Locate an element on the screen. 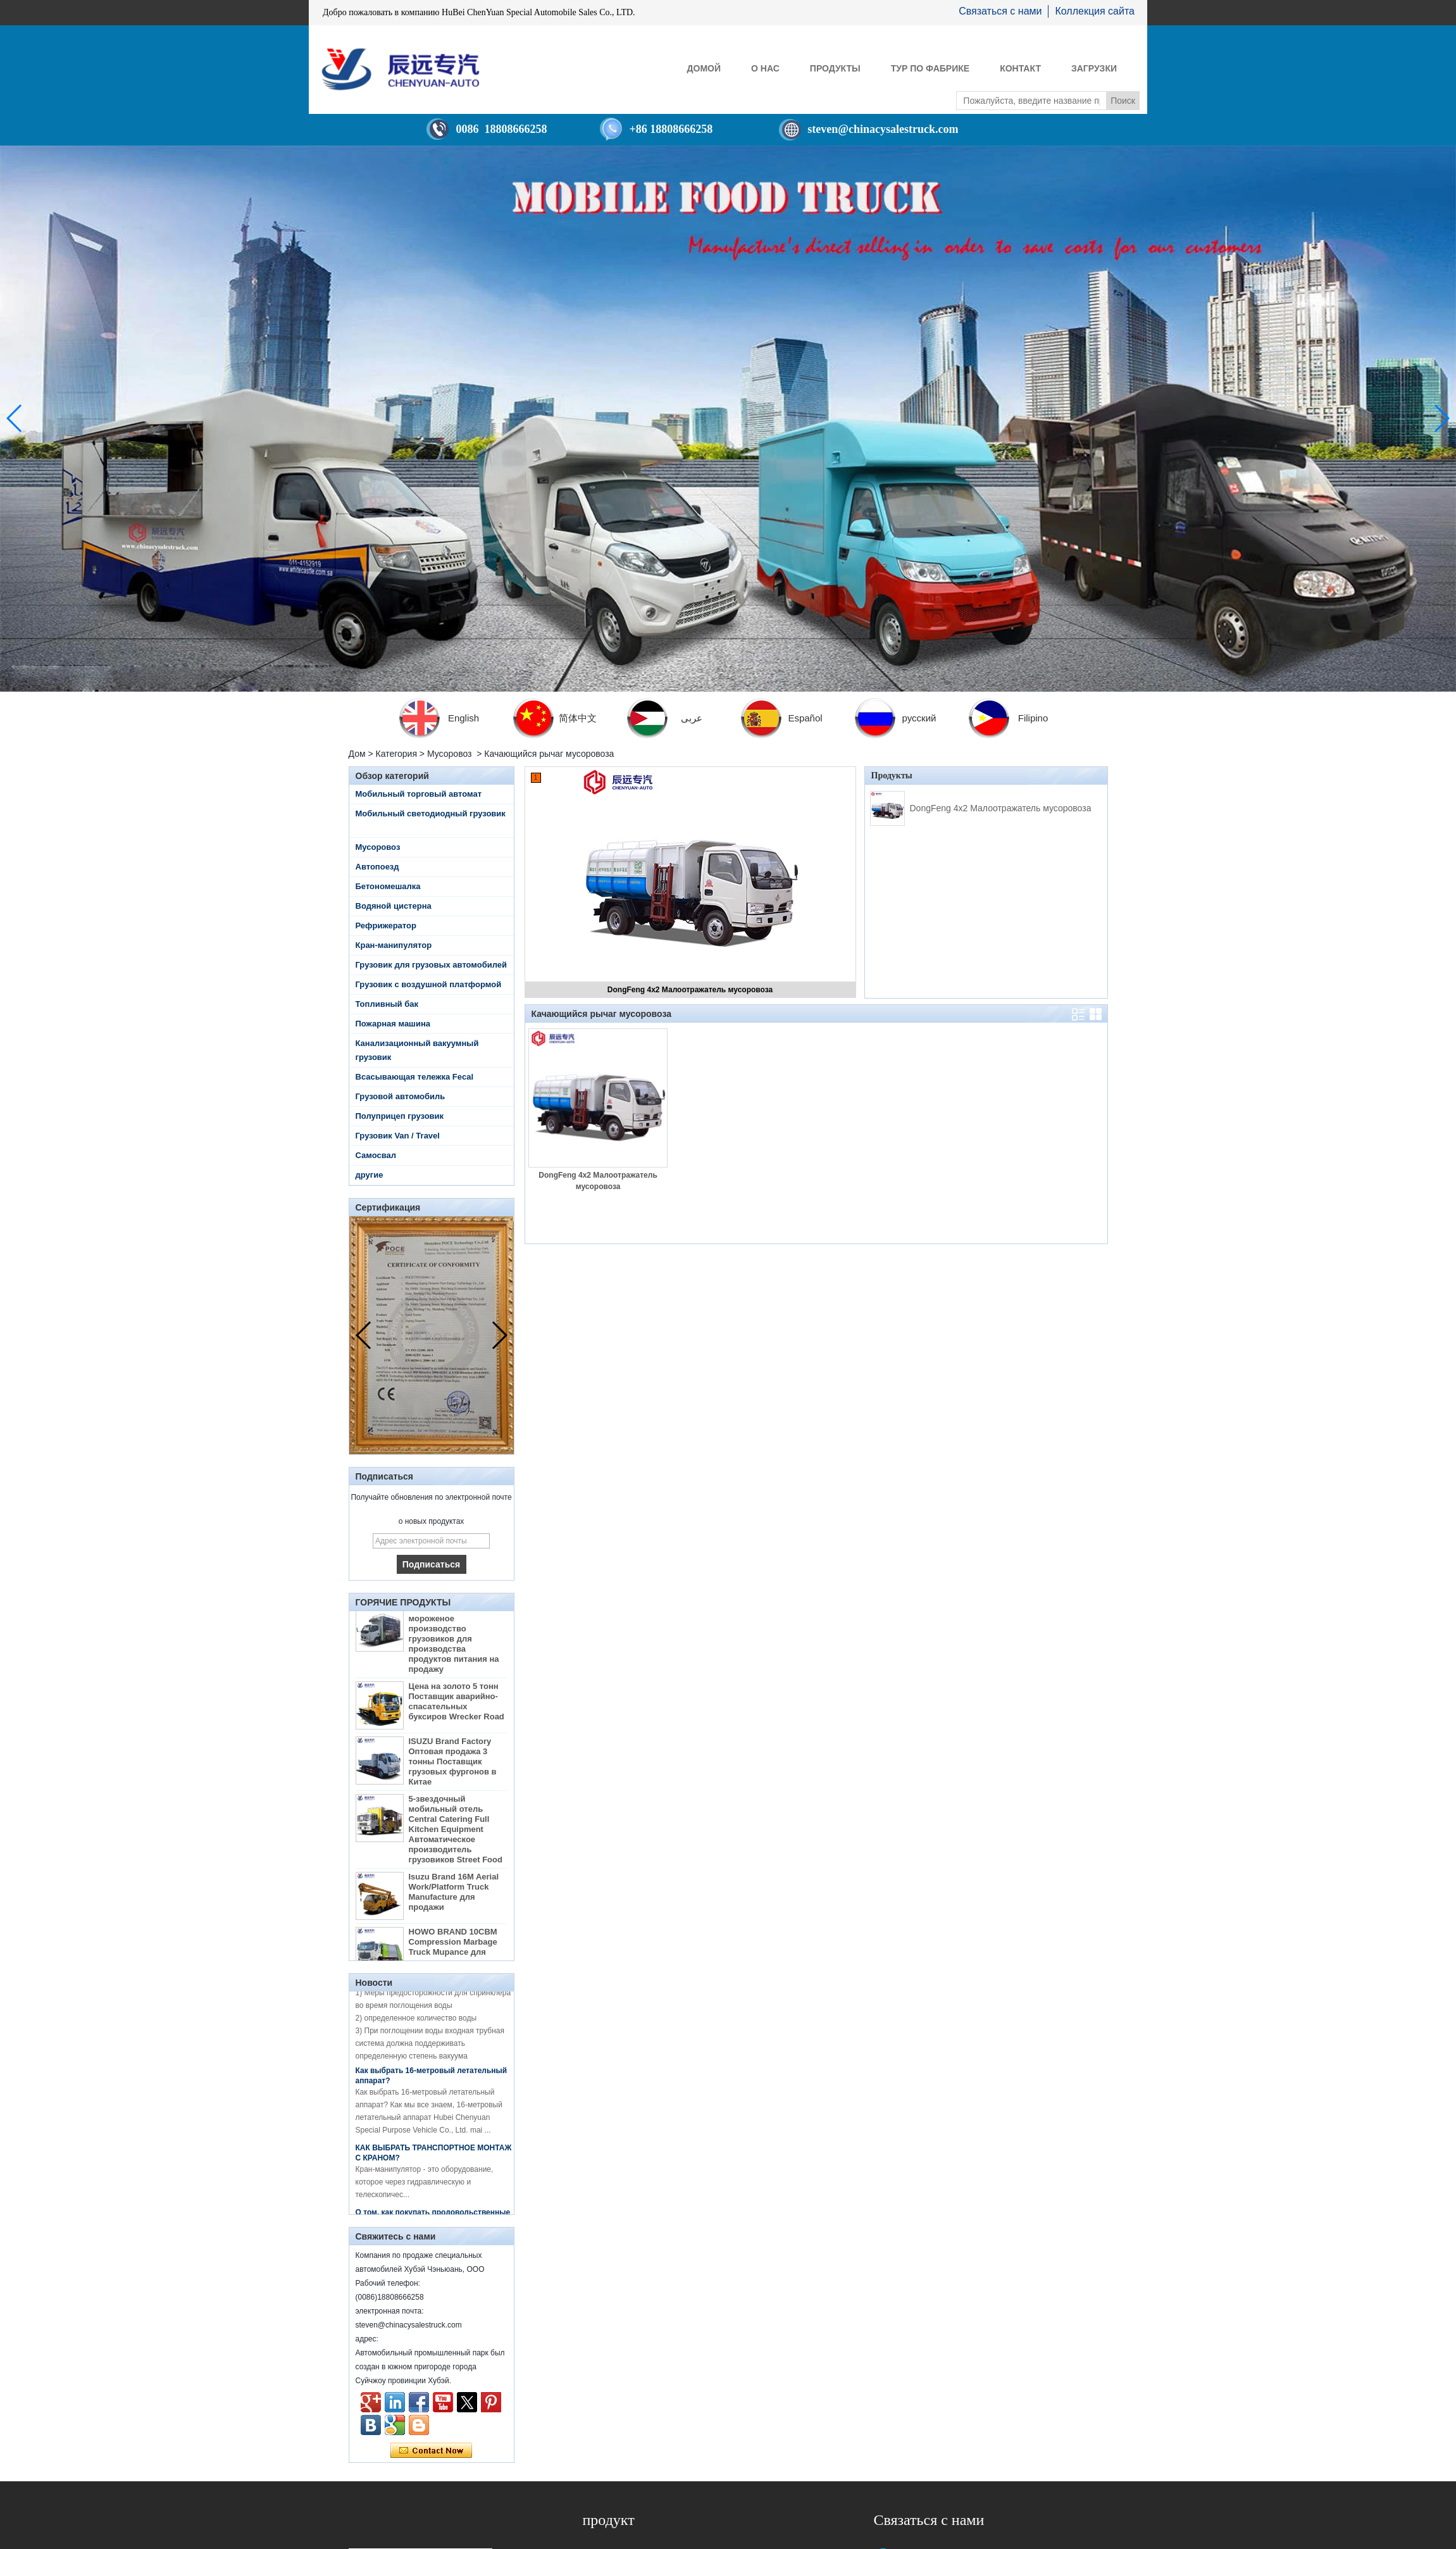  Полуприцеп грузовик is located at coordinates (400, 1116).